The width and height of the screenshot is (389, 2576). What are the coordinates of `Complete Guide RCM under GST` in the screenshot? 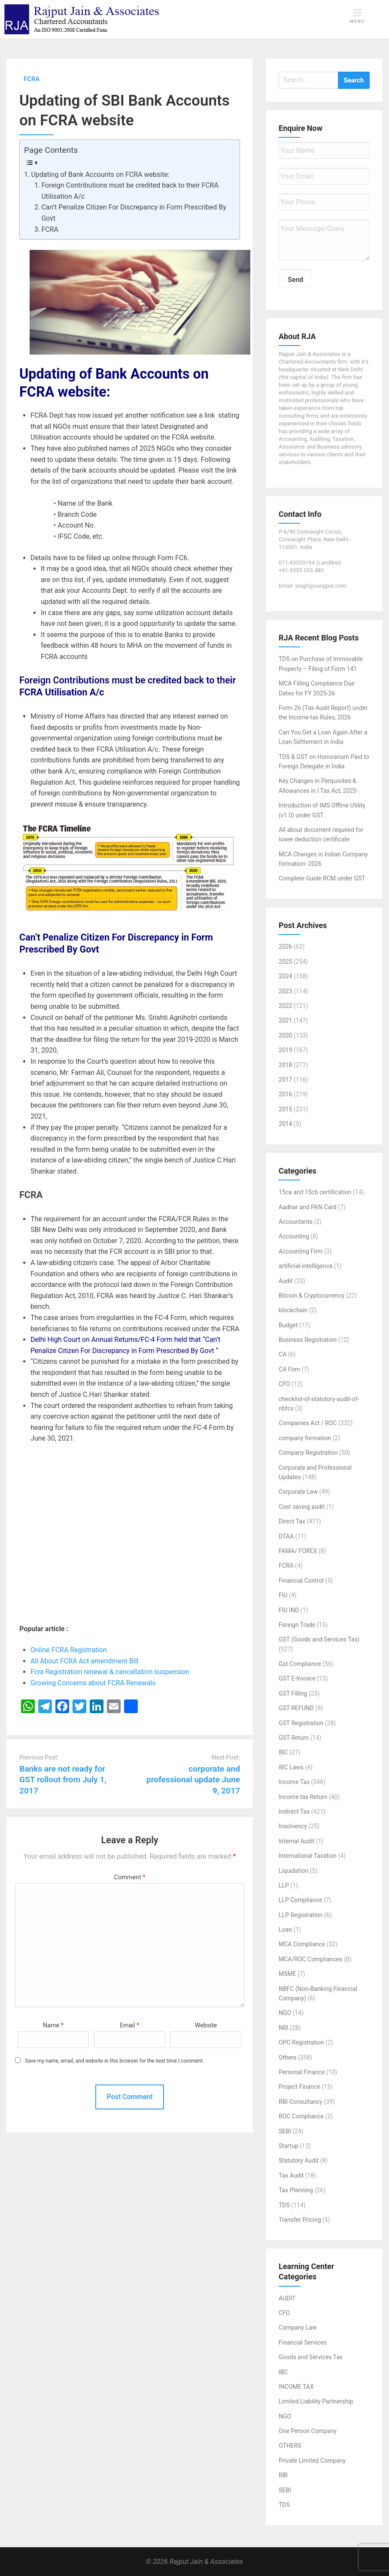 It's located at (322, 878).